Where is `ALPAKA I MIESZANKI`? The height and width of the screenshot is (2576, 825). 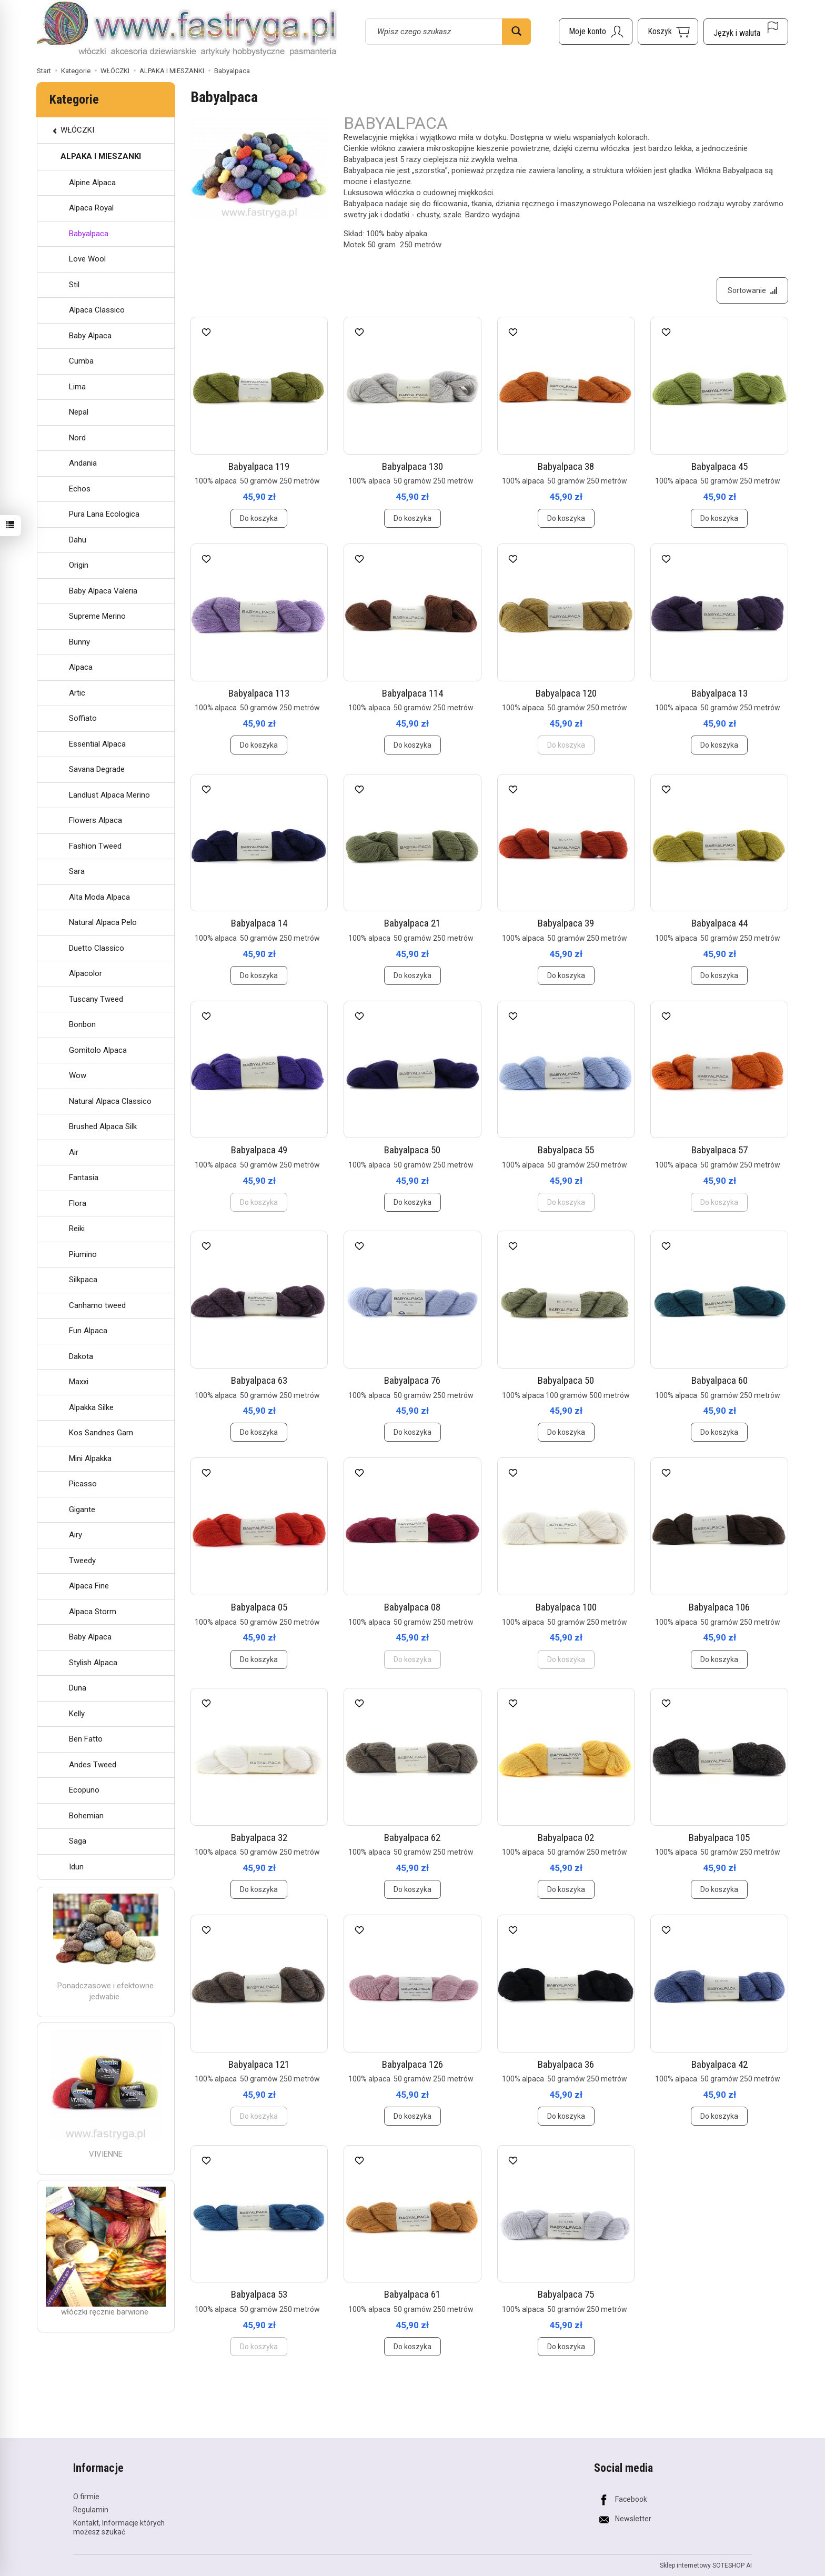
ALPAKA I MIESZANKI is located at coordinates (101, 156).